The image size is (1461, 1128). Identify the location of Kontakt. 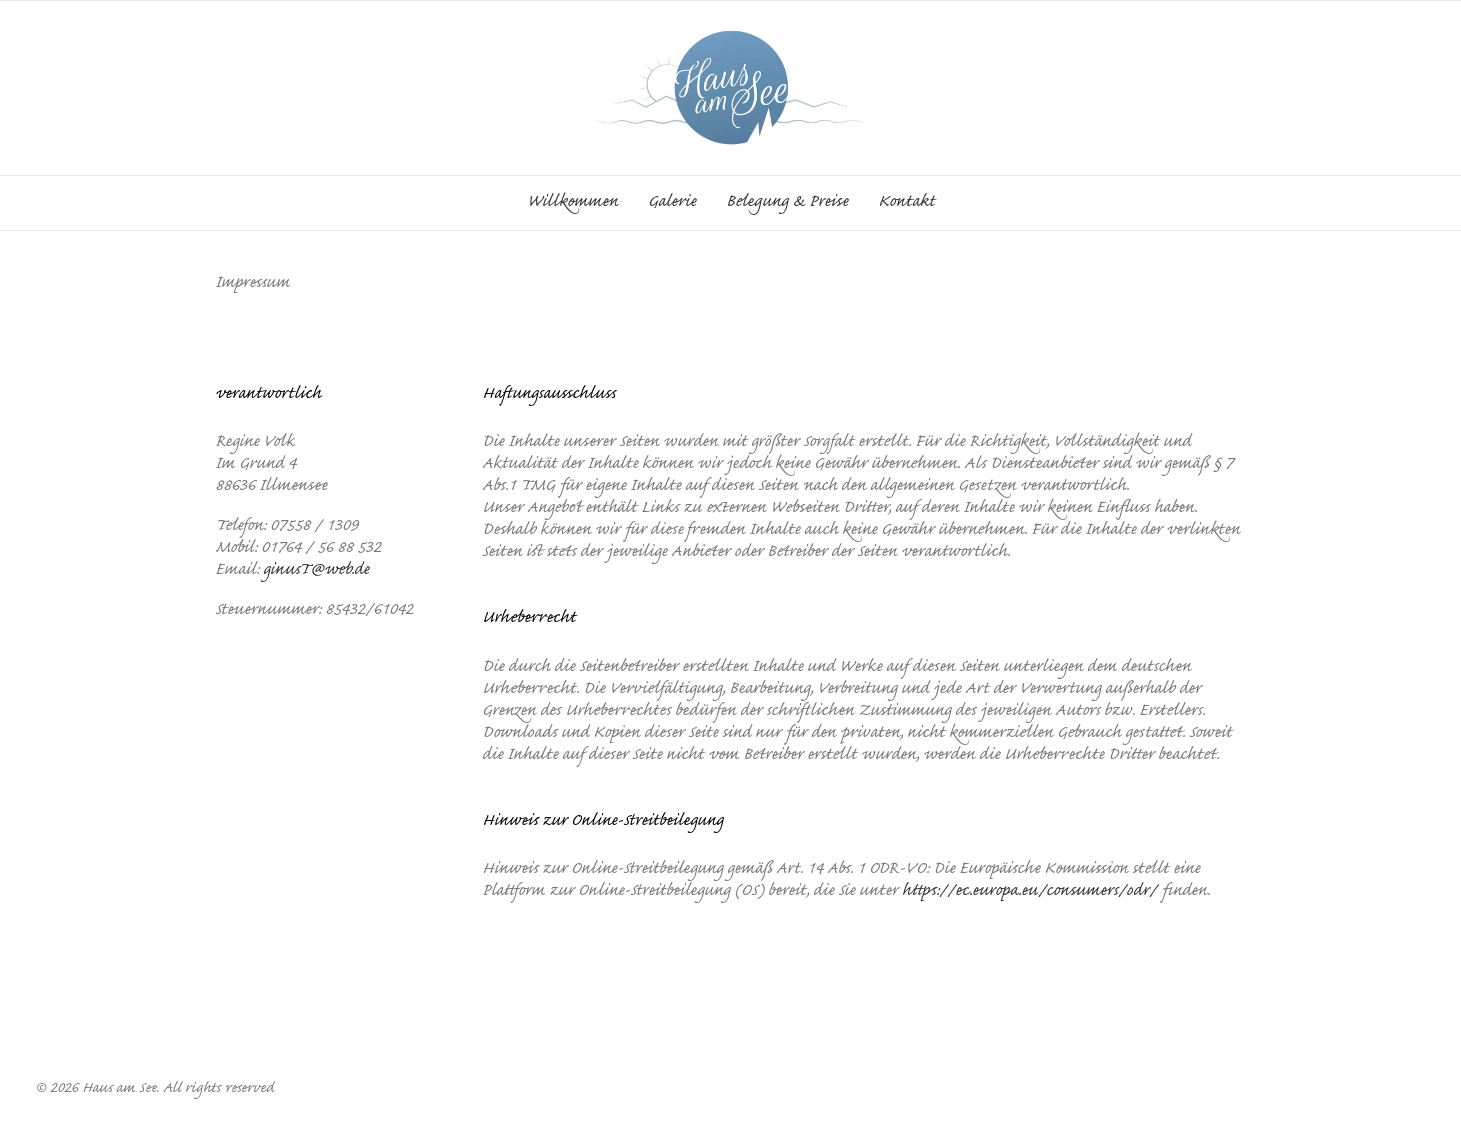
(906, 203).